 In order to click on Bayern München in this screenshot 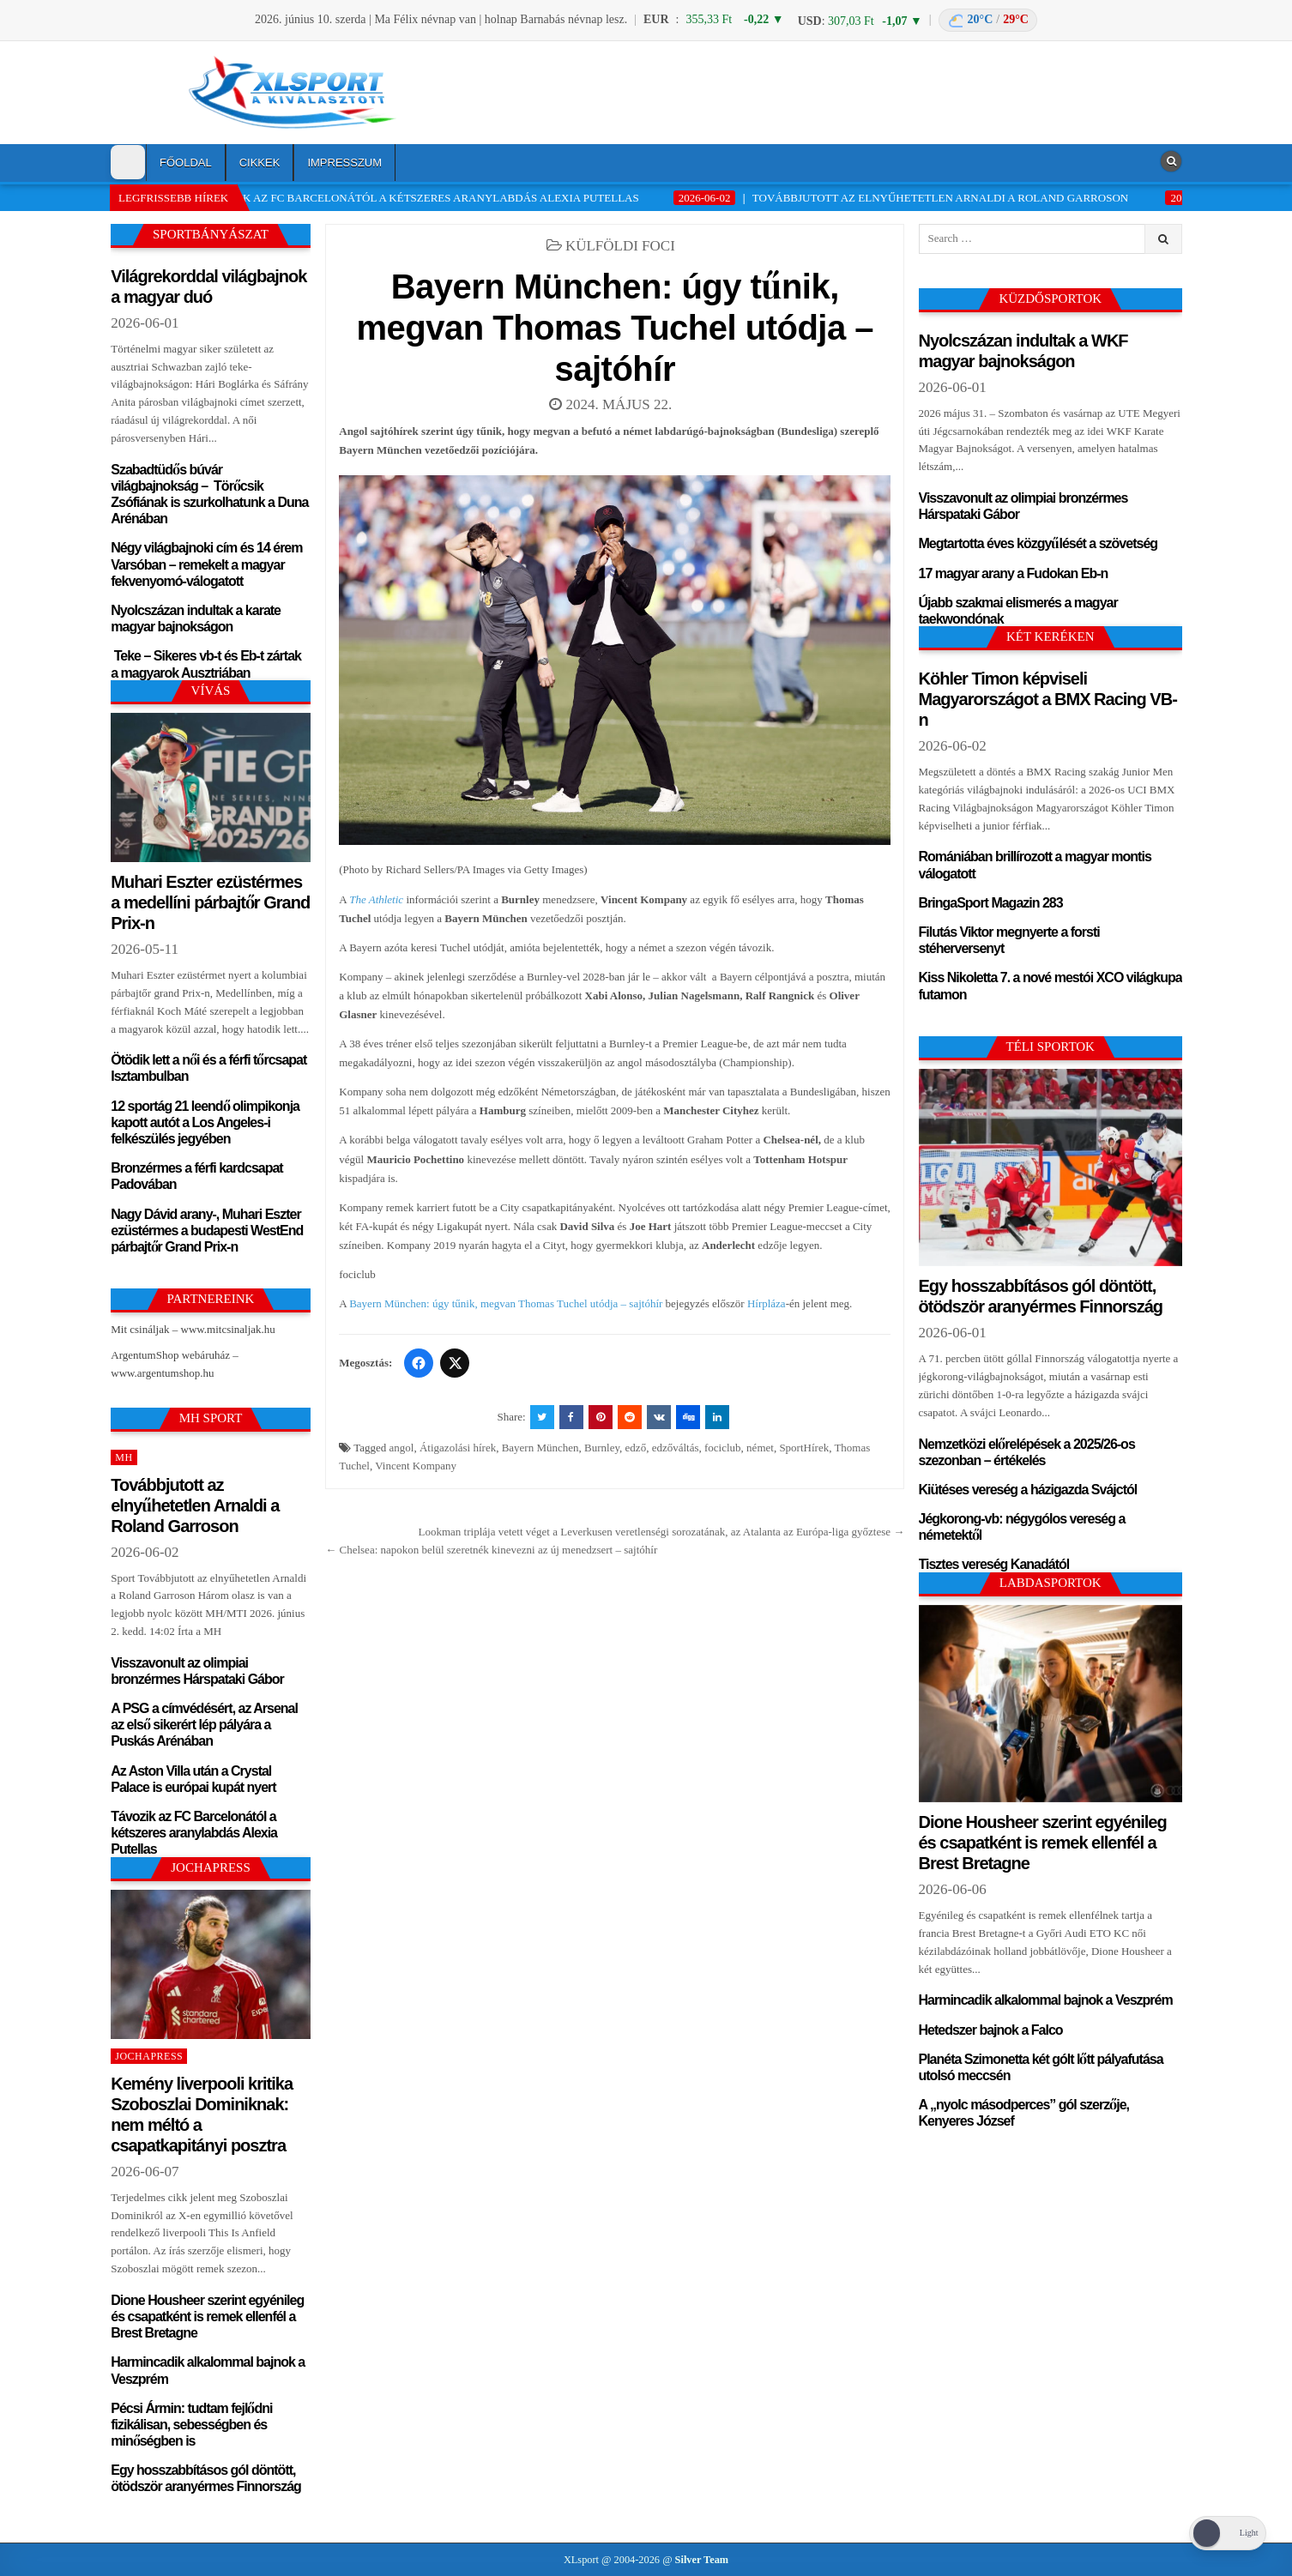, I will do `click(540, 1447)`.